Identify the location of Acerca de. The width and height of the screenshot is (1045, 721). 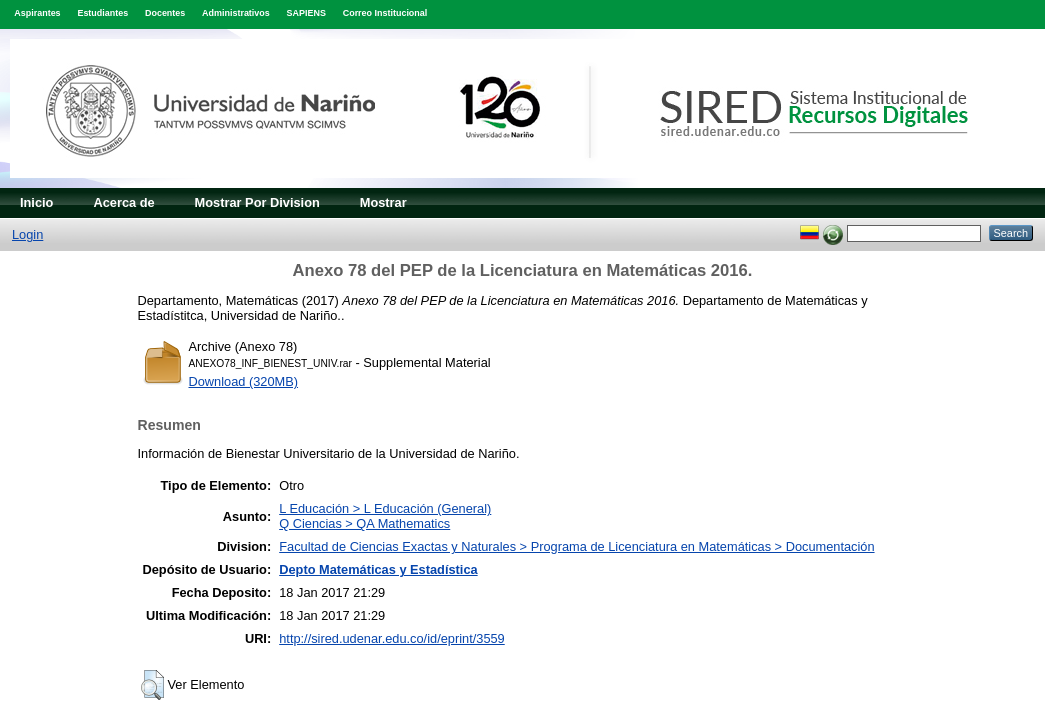
(123, 202).